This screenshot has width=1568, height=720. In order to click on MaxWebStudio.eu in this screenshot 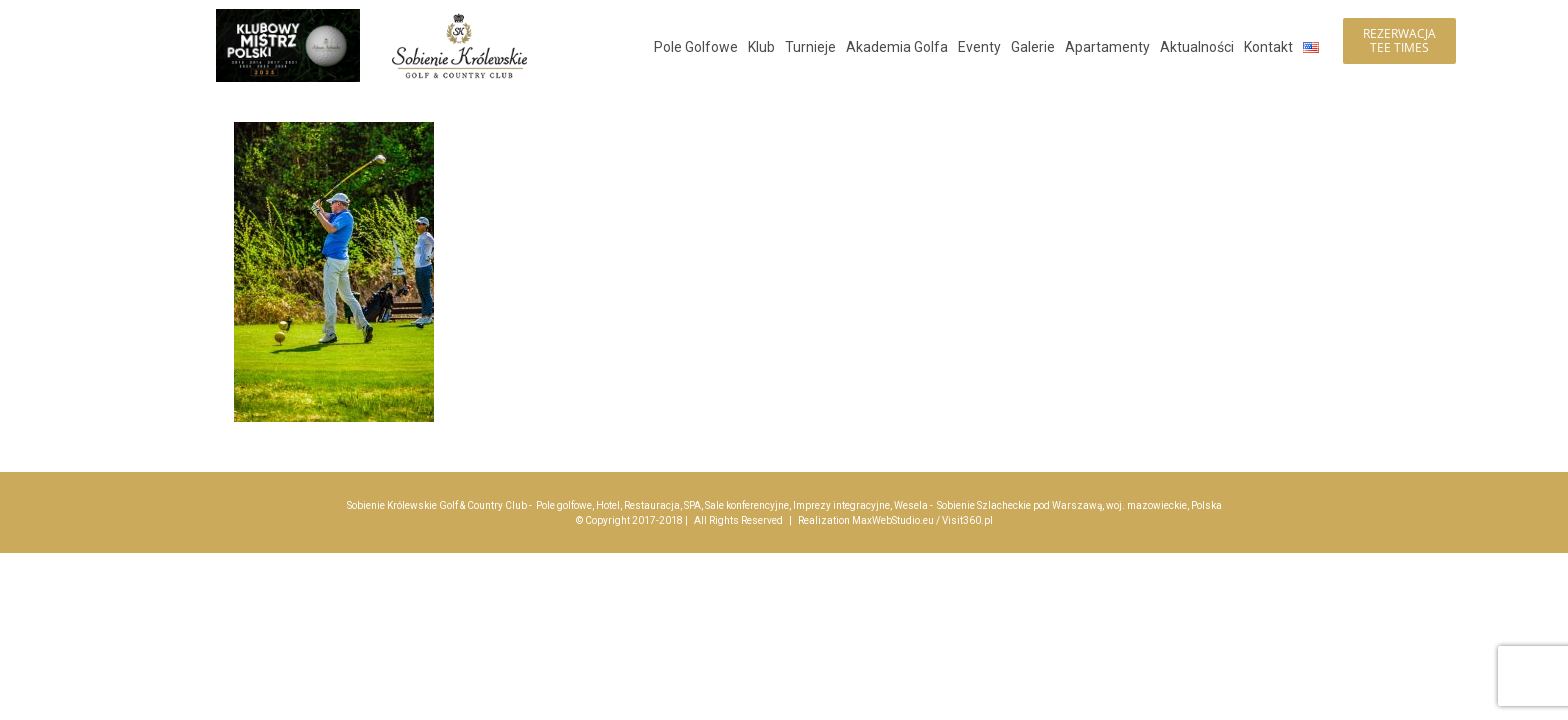, I will do `click(893, 520)`.